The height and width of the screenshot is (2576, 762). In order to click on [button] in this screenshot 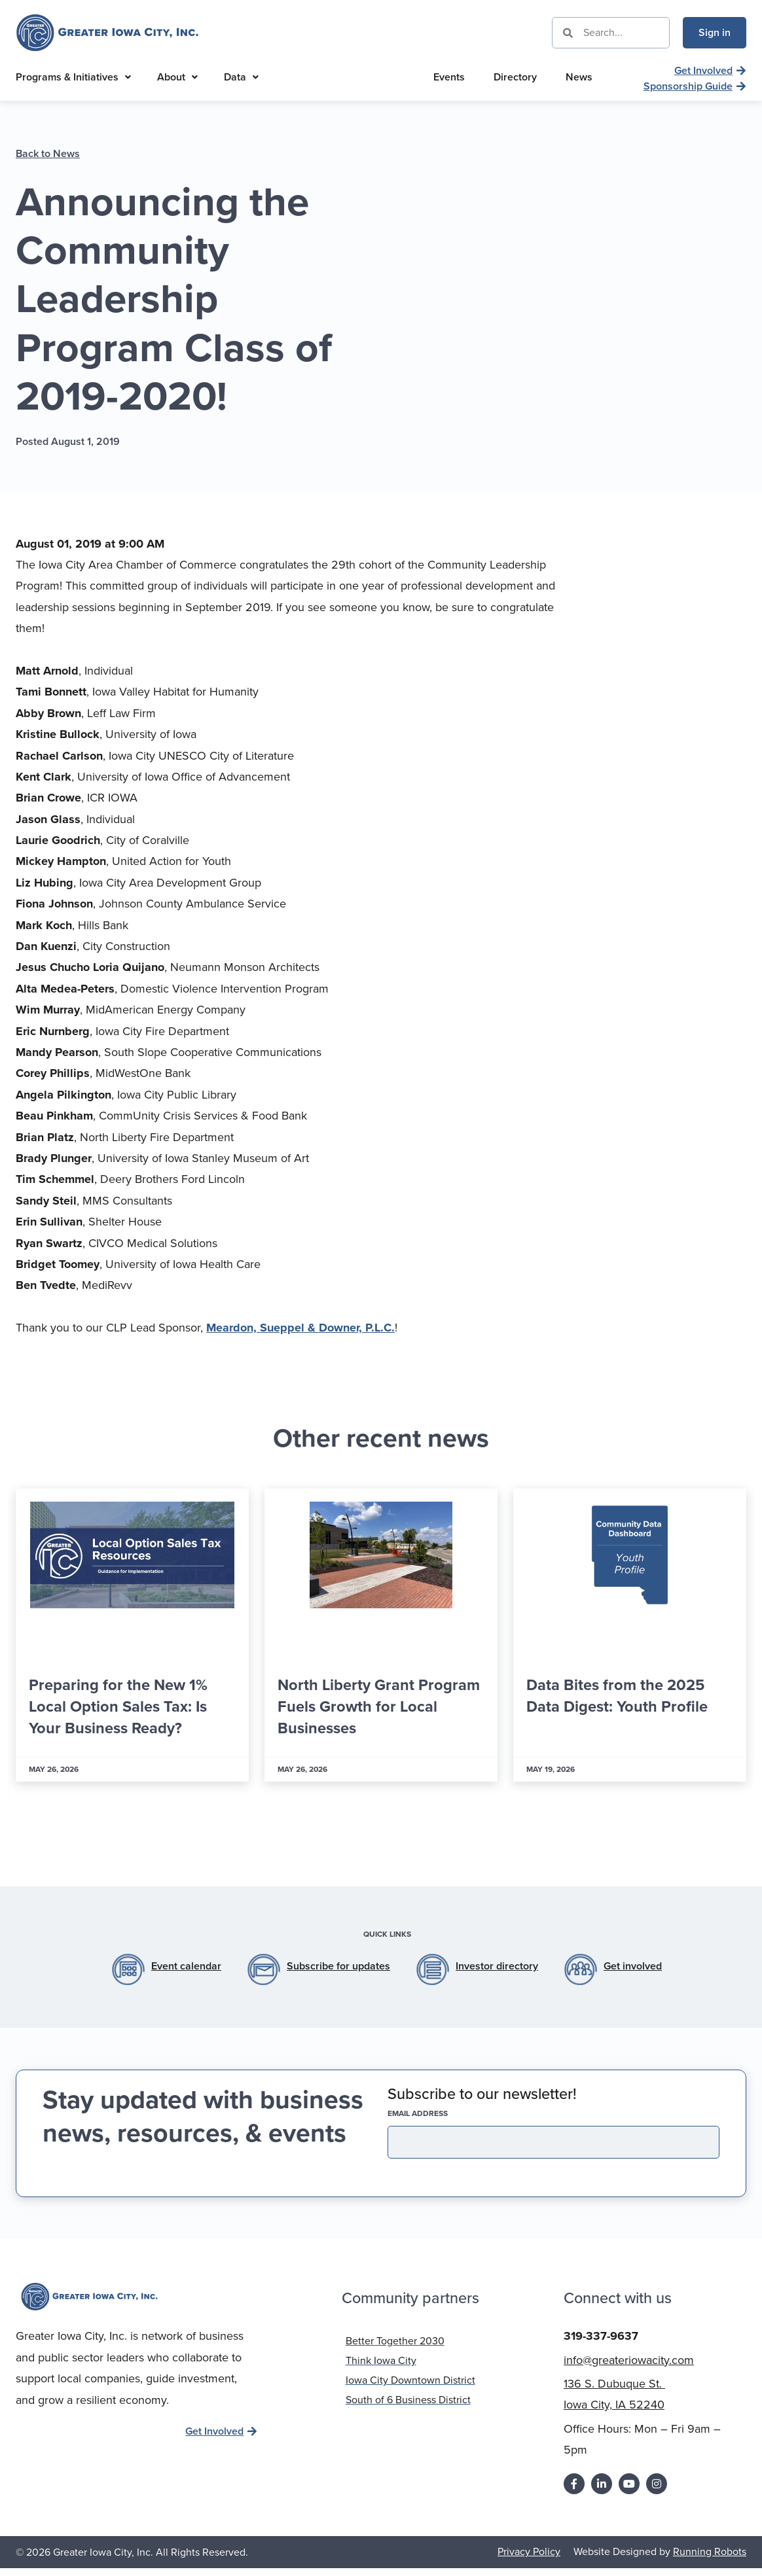, I will do `click(357, 1830)`.